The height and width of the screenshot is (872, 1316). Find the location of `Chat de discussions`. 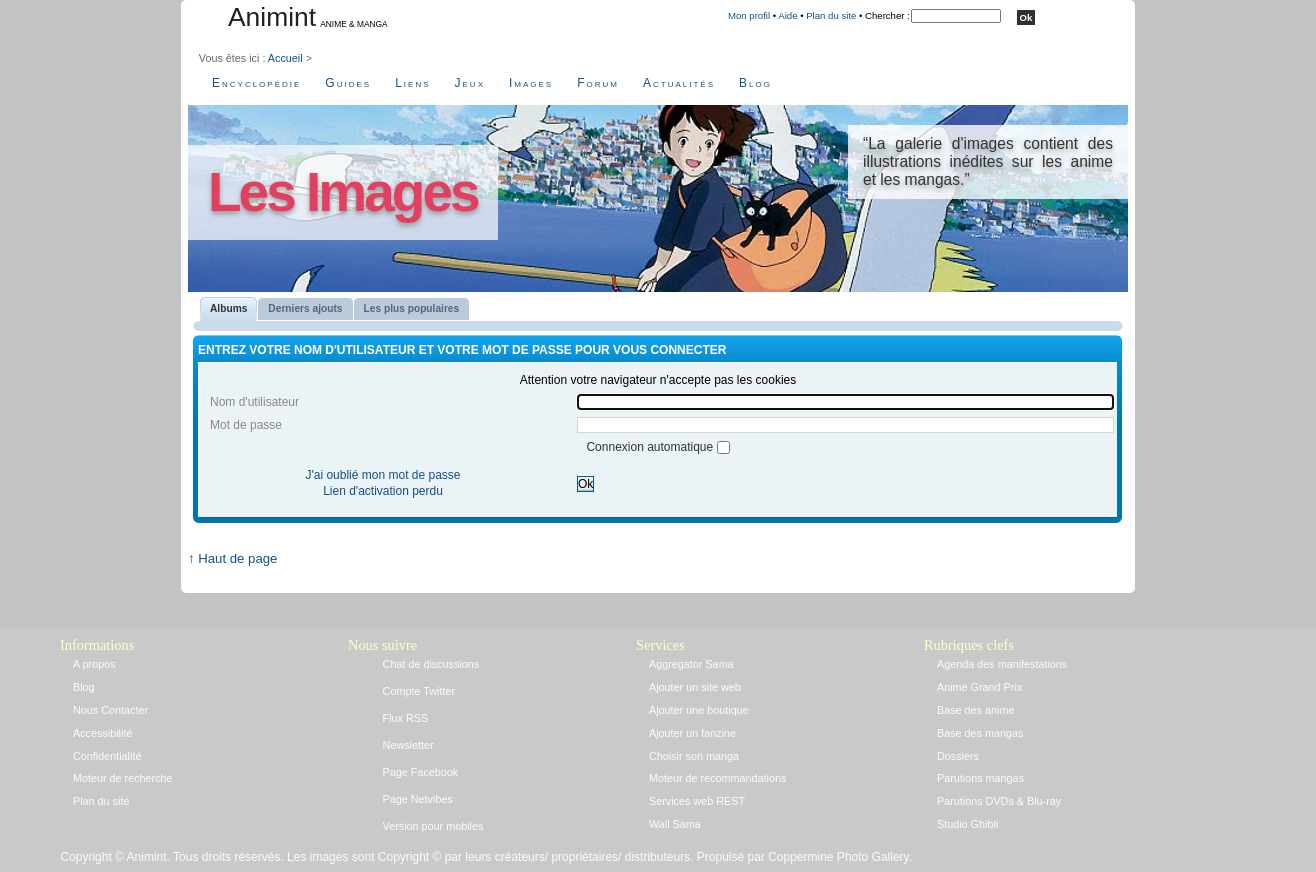

Chat de discussions is located at coordinates (431, 664).